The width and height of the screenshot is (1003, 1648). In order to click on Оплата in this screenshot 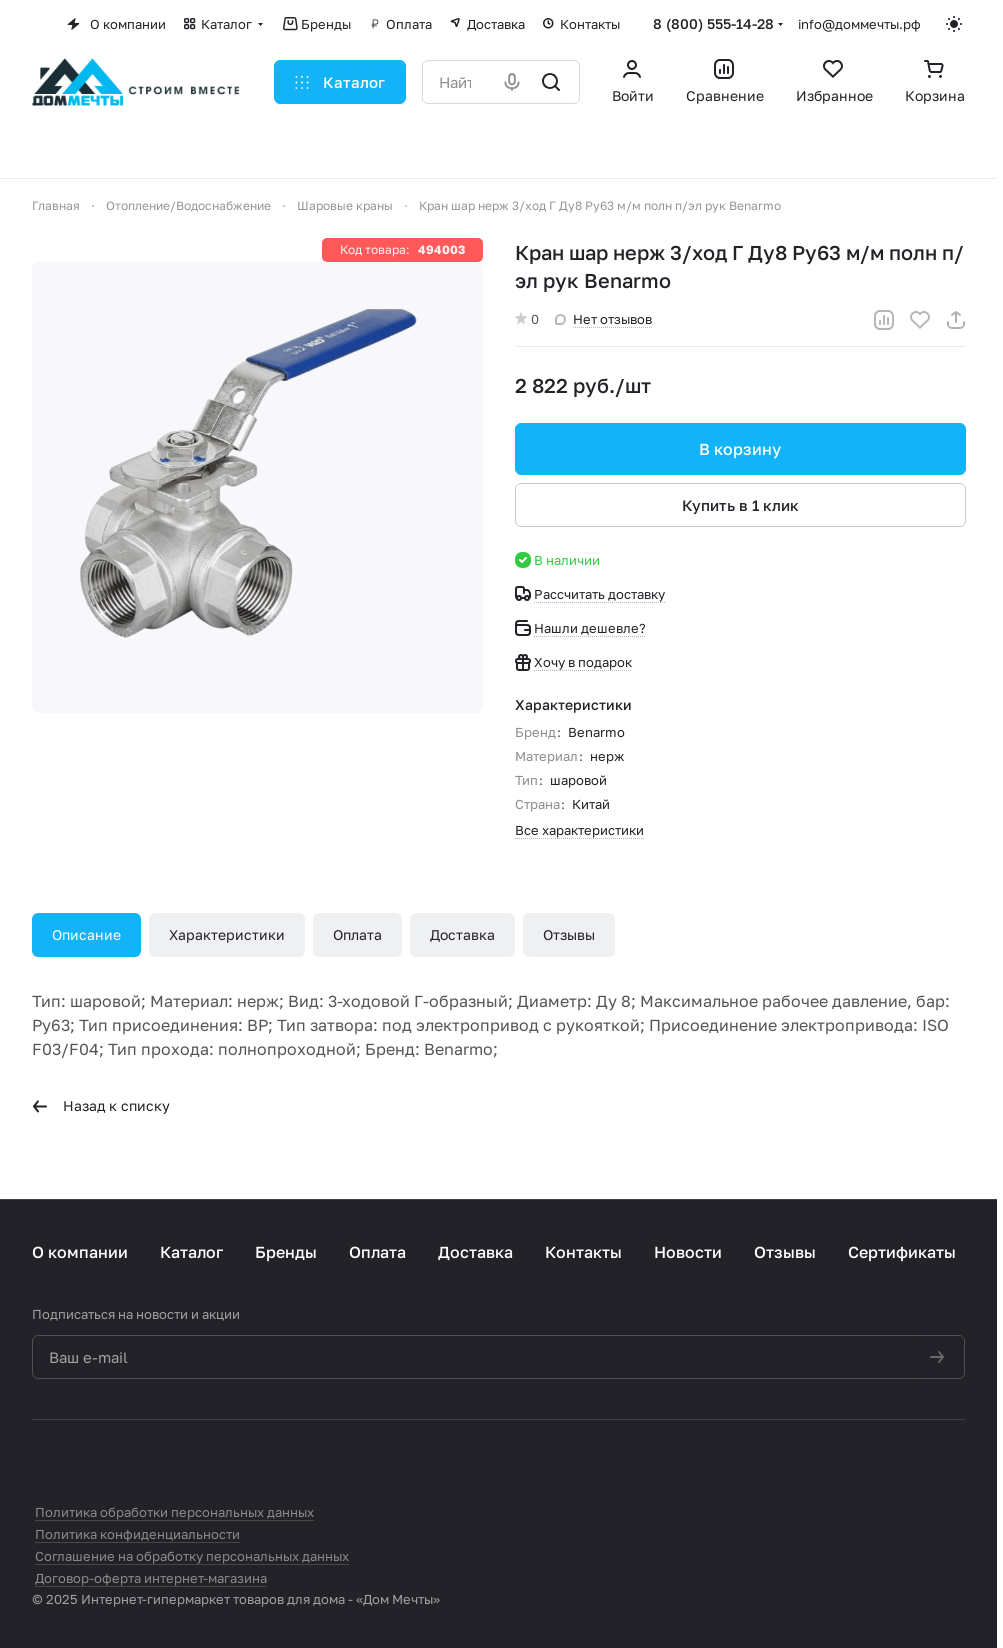, I will do `click(357, 934)`.